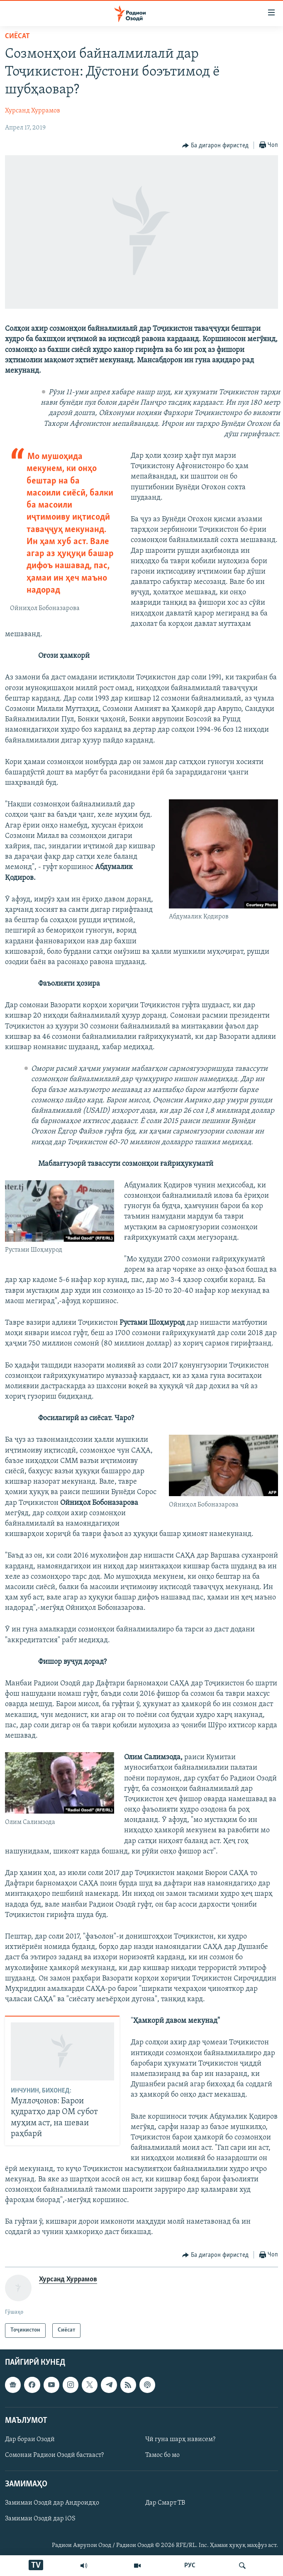 Image resolution: width=283 pixels, height=2576 pixels. I want to click on Хурсанд Хуррамов, so click(32, 110).